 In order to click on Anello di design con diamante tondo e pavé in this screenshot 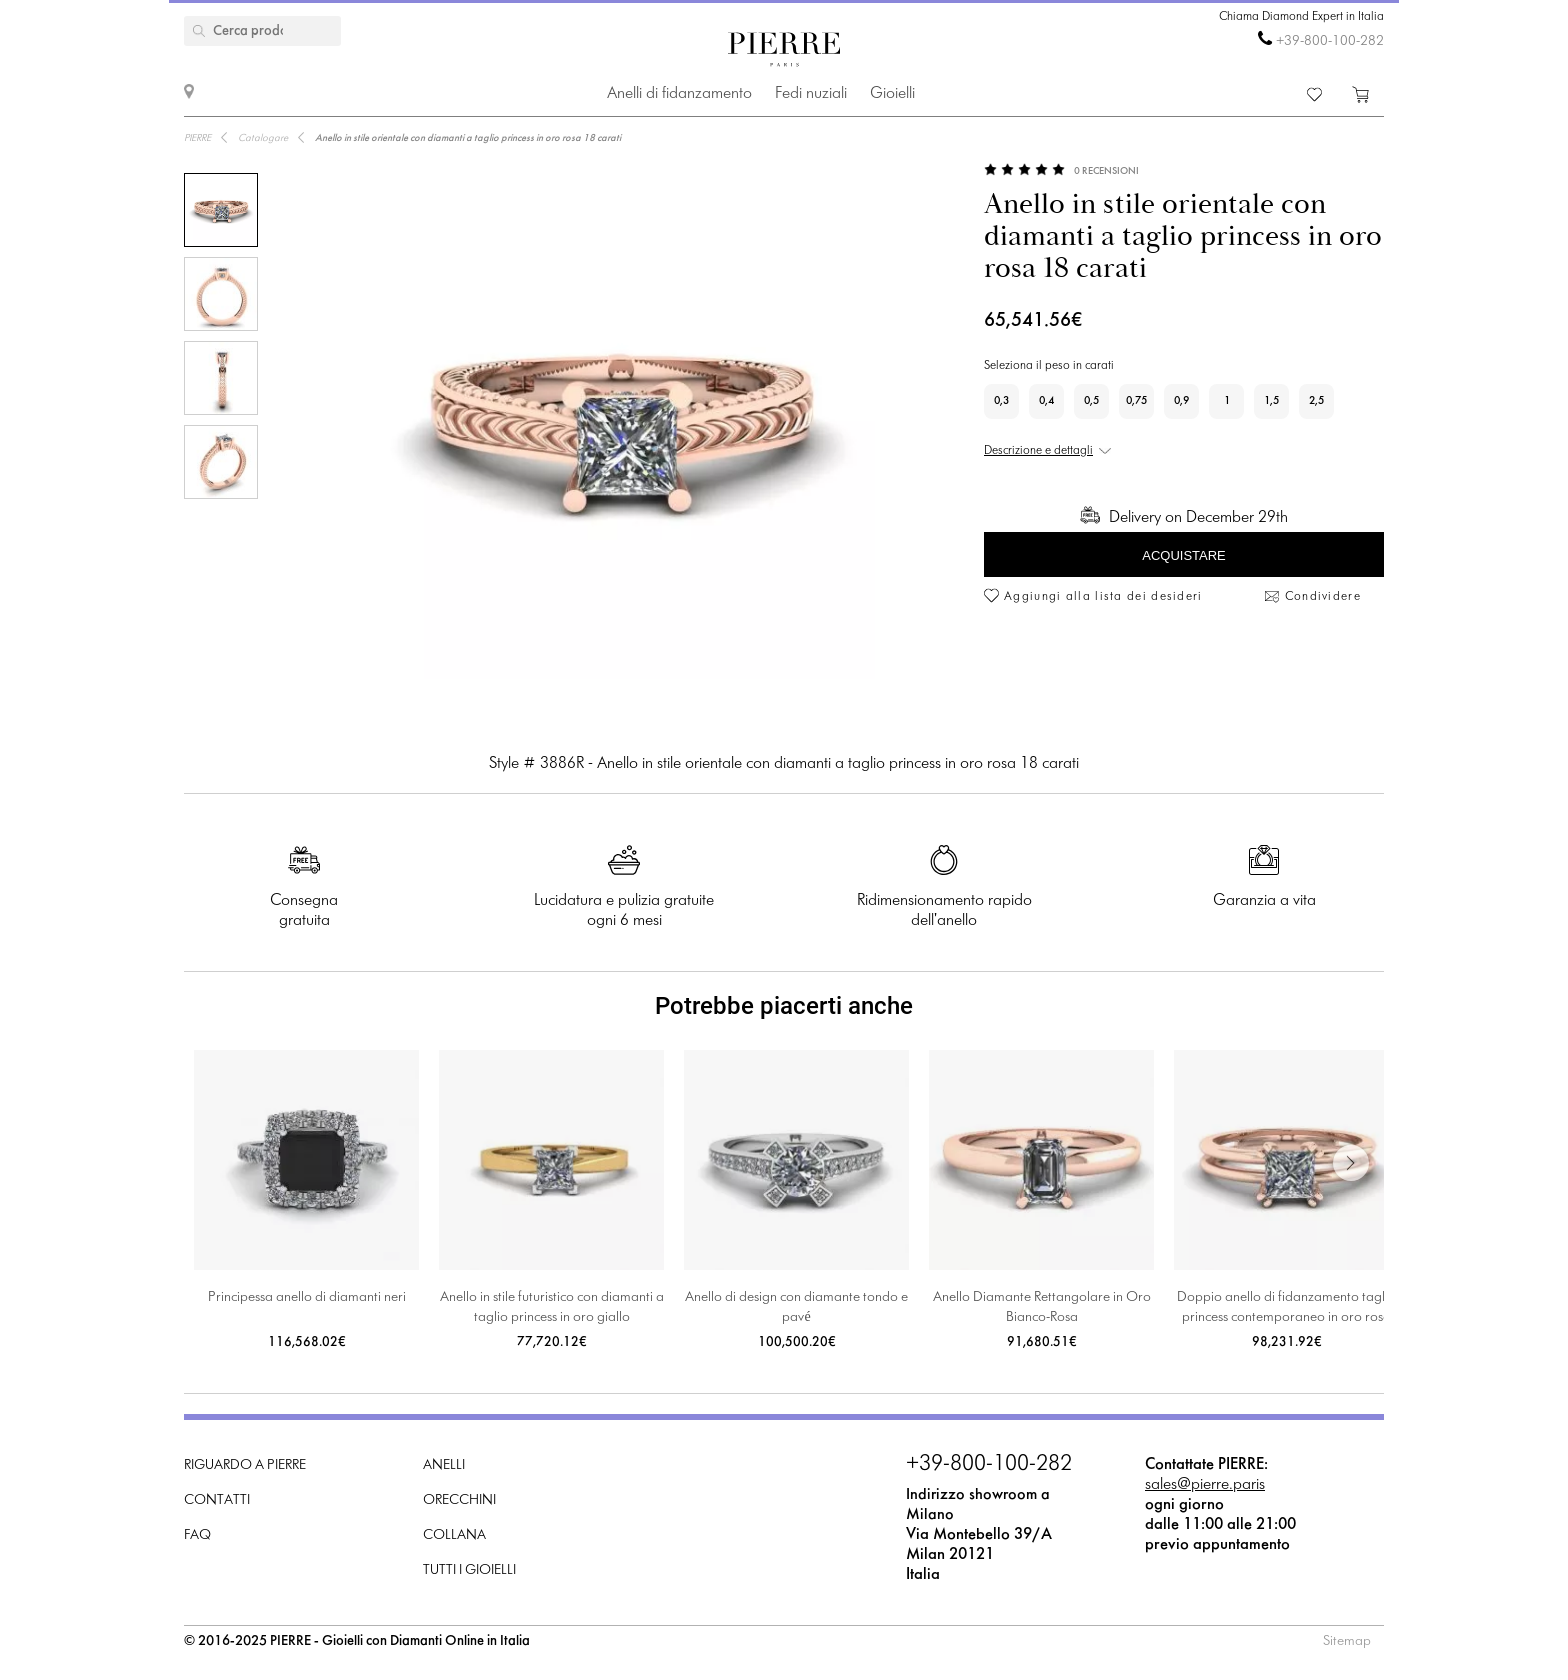, I will do `click(796, 1307)`.